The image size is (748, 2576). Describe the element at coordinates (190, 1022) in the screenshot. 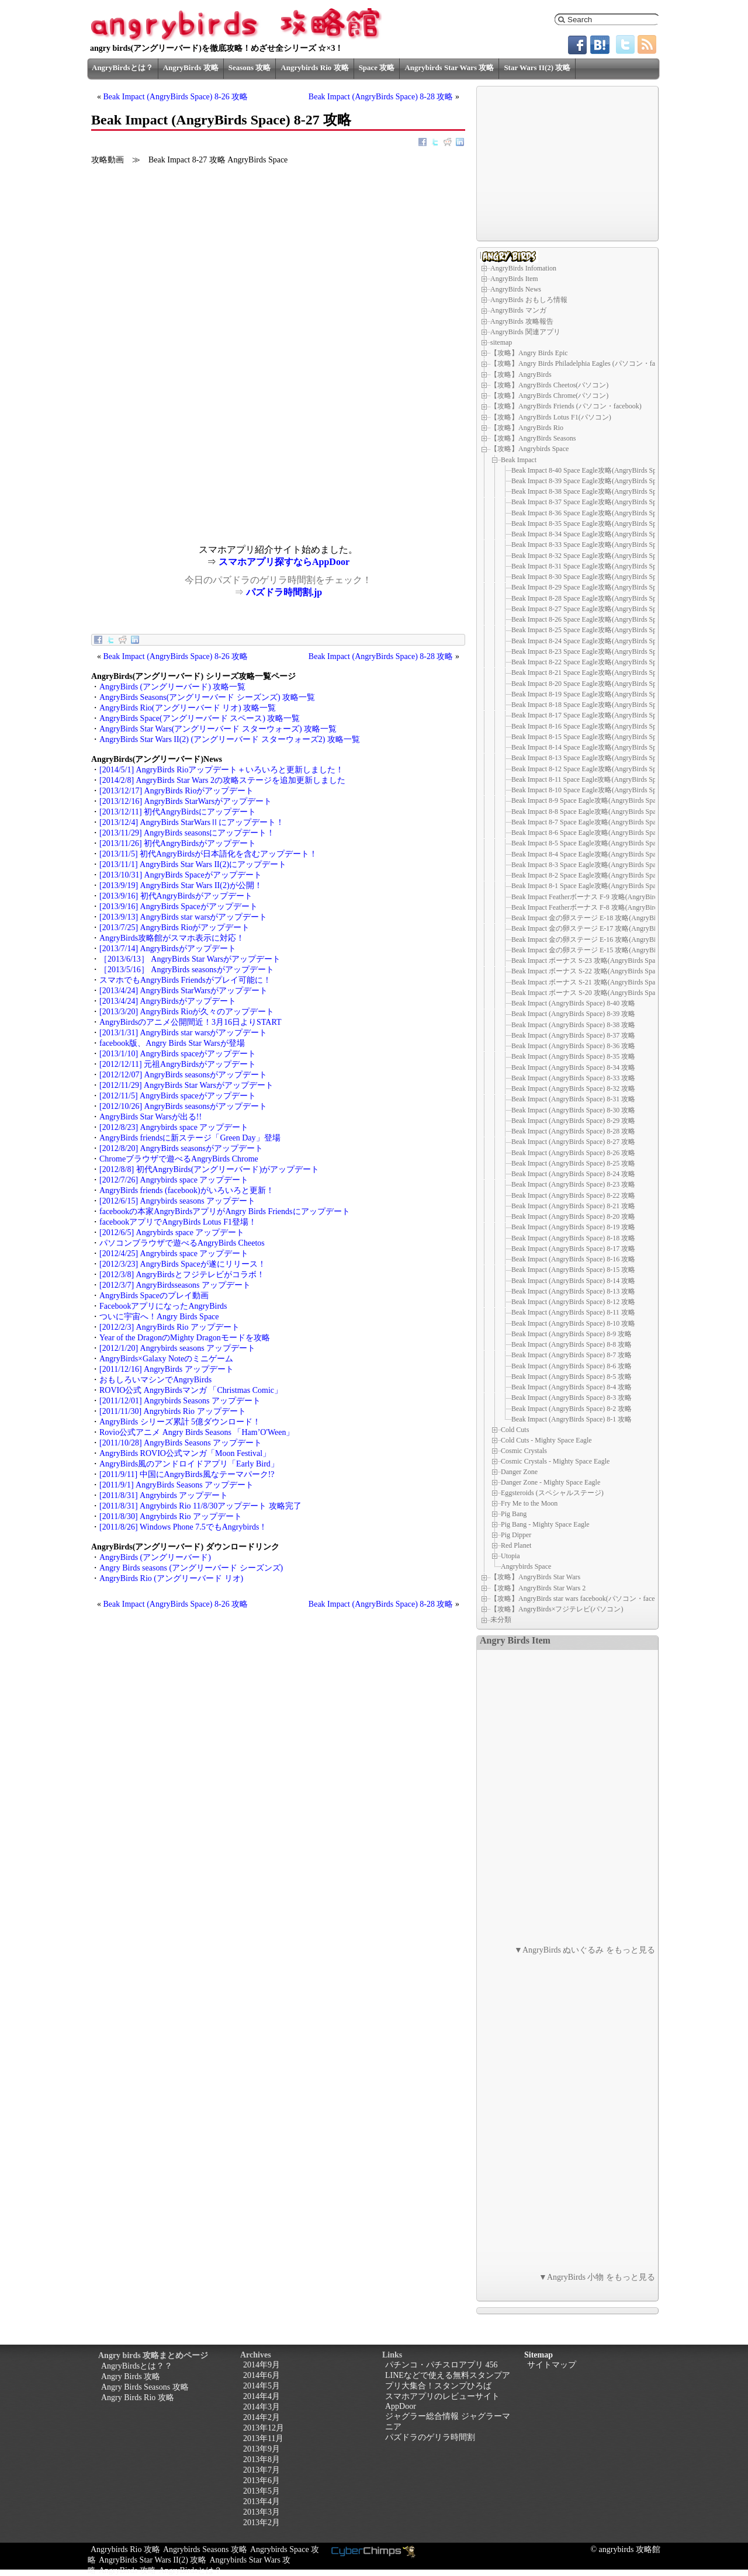

I see `AngryBirdsのアニメ公開間近！3月16日よりSTART` at that location.